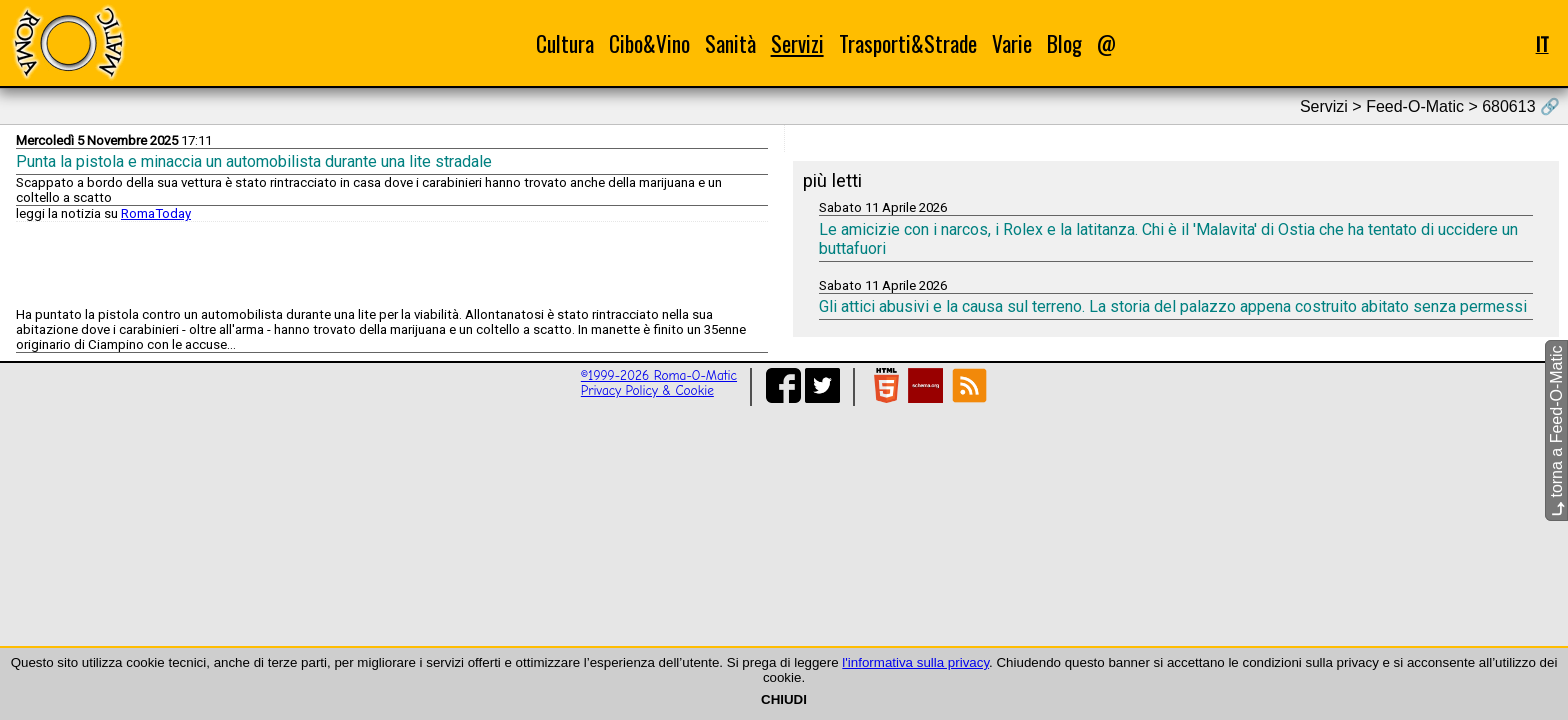 The image size is (1568, 720). I want to click on ©1999-2026 Roma-O-Matic, so click(659, 375).